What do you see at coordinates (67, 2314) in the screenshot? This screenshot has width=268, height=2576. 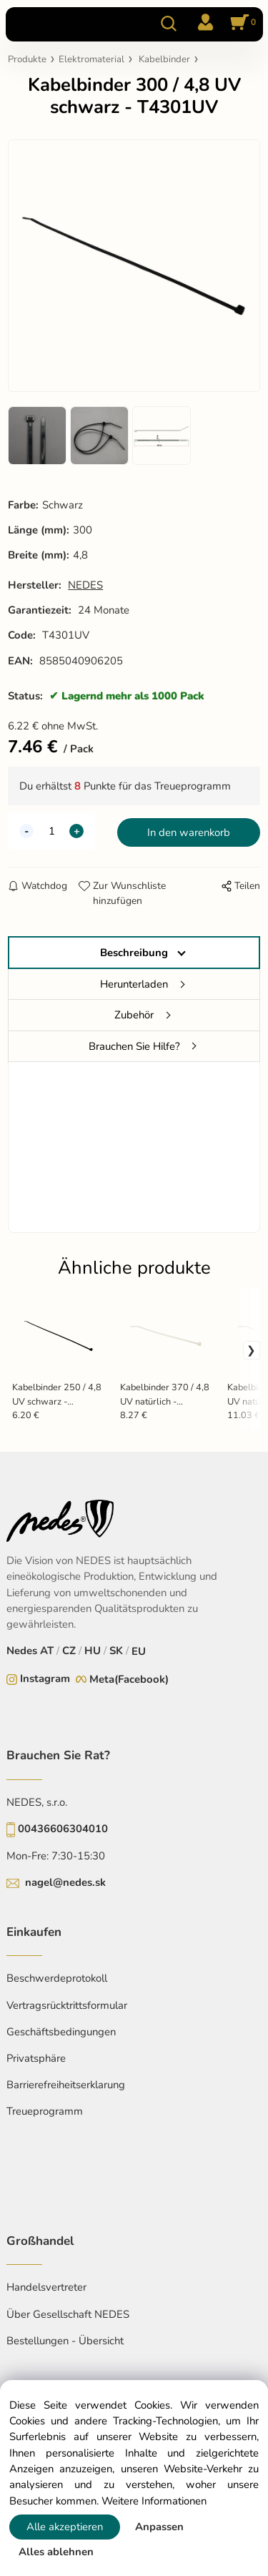 I see `Über Gesellschaft NEDES` at bounding box center [67, 2314].